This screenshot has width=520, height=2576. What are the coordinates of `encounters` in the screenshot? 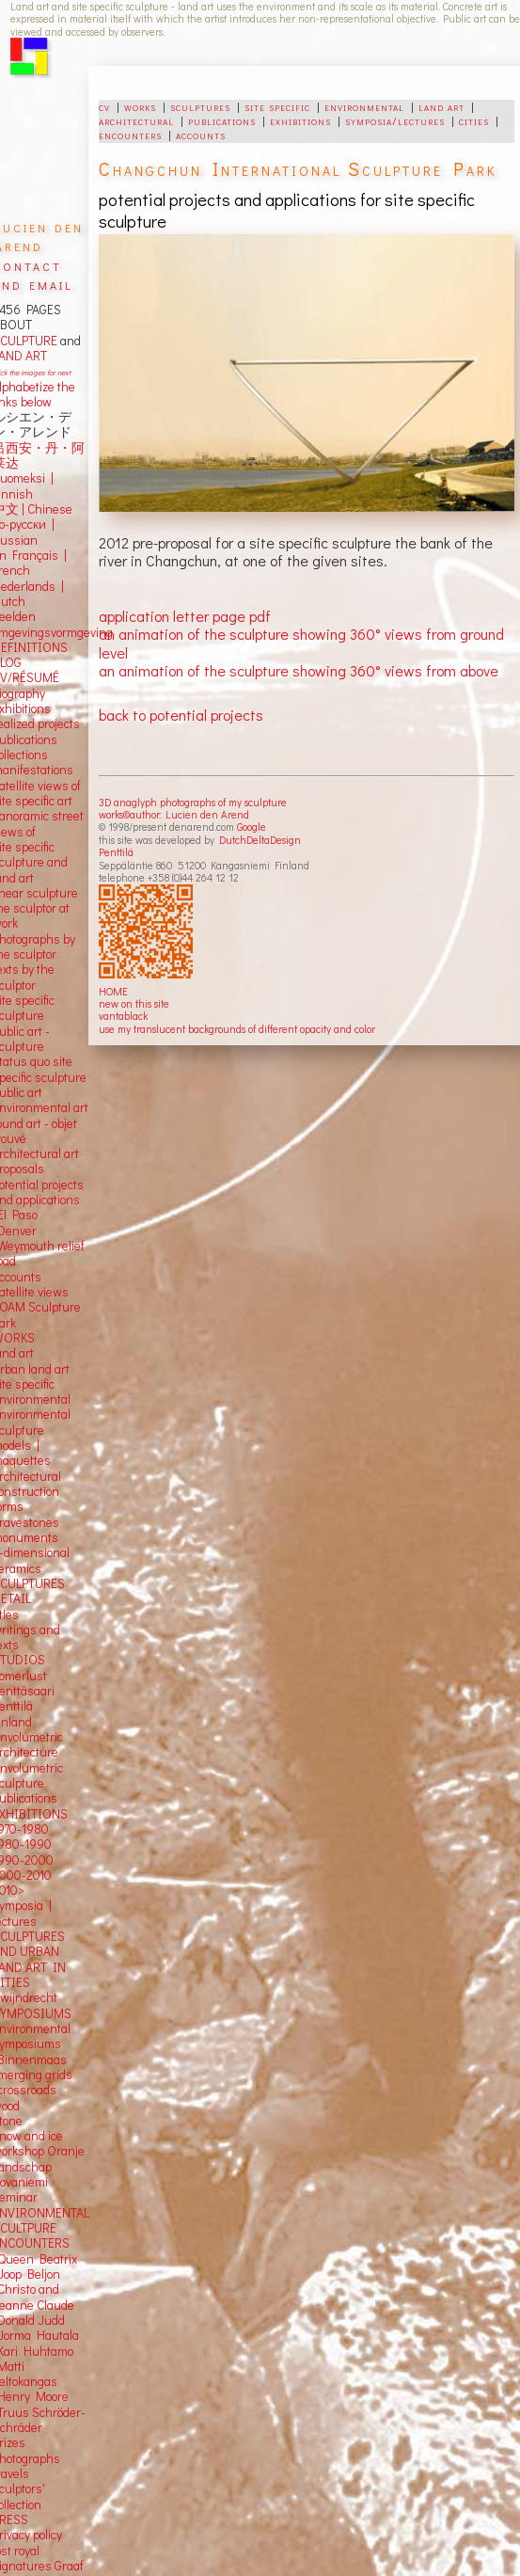 It's located at (130, 134).